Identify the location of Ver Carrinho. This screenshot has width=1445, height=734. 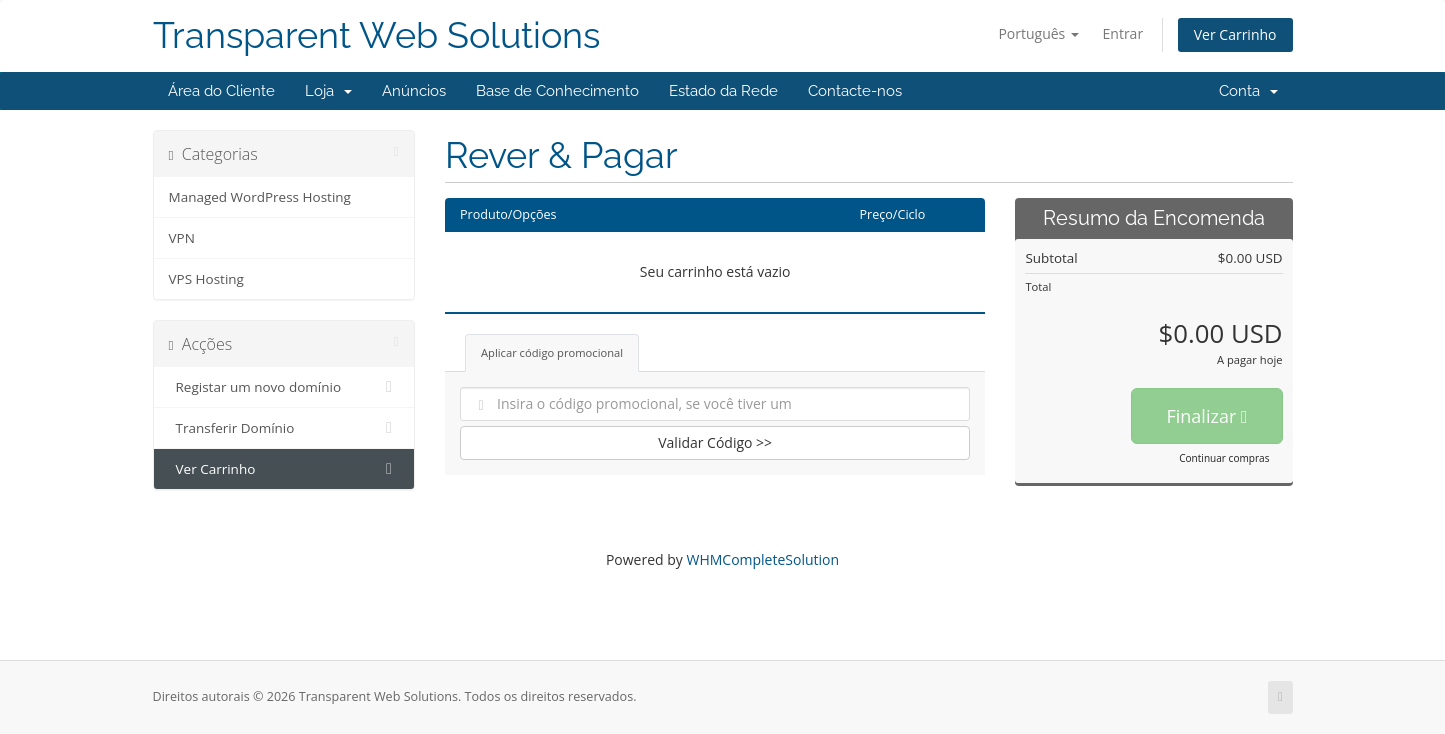
(1235, 34).